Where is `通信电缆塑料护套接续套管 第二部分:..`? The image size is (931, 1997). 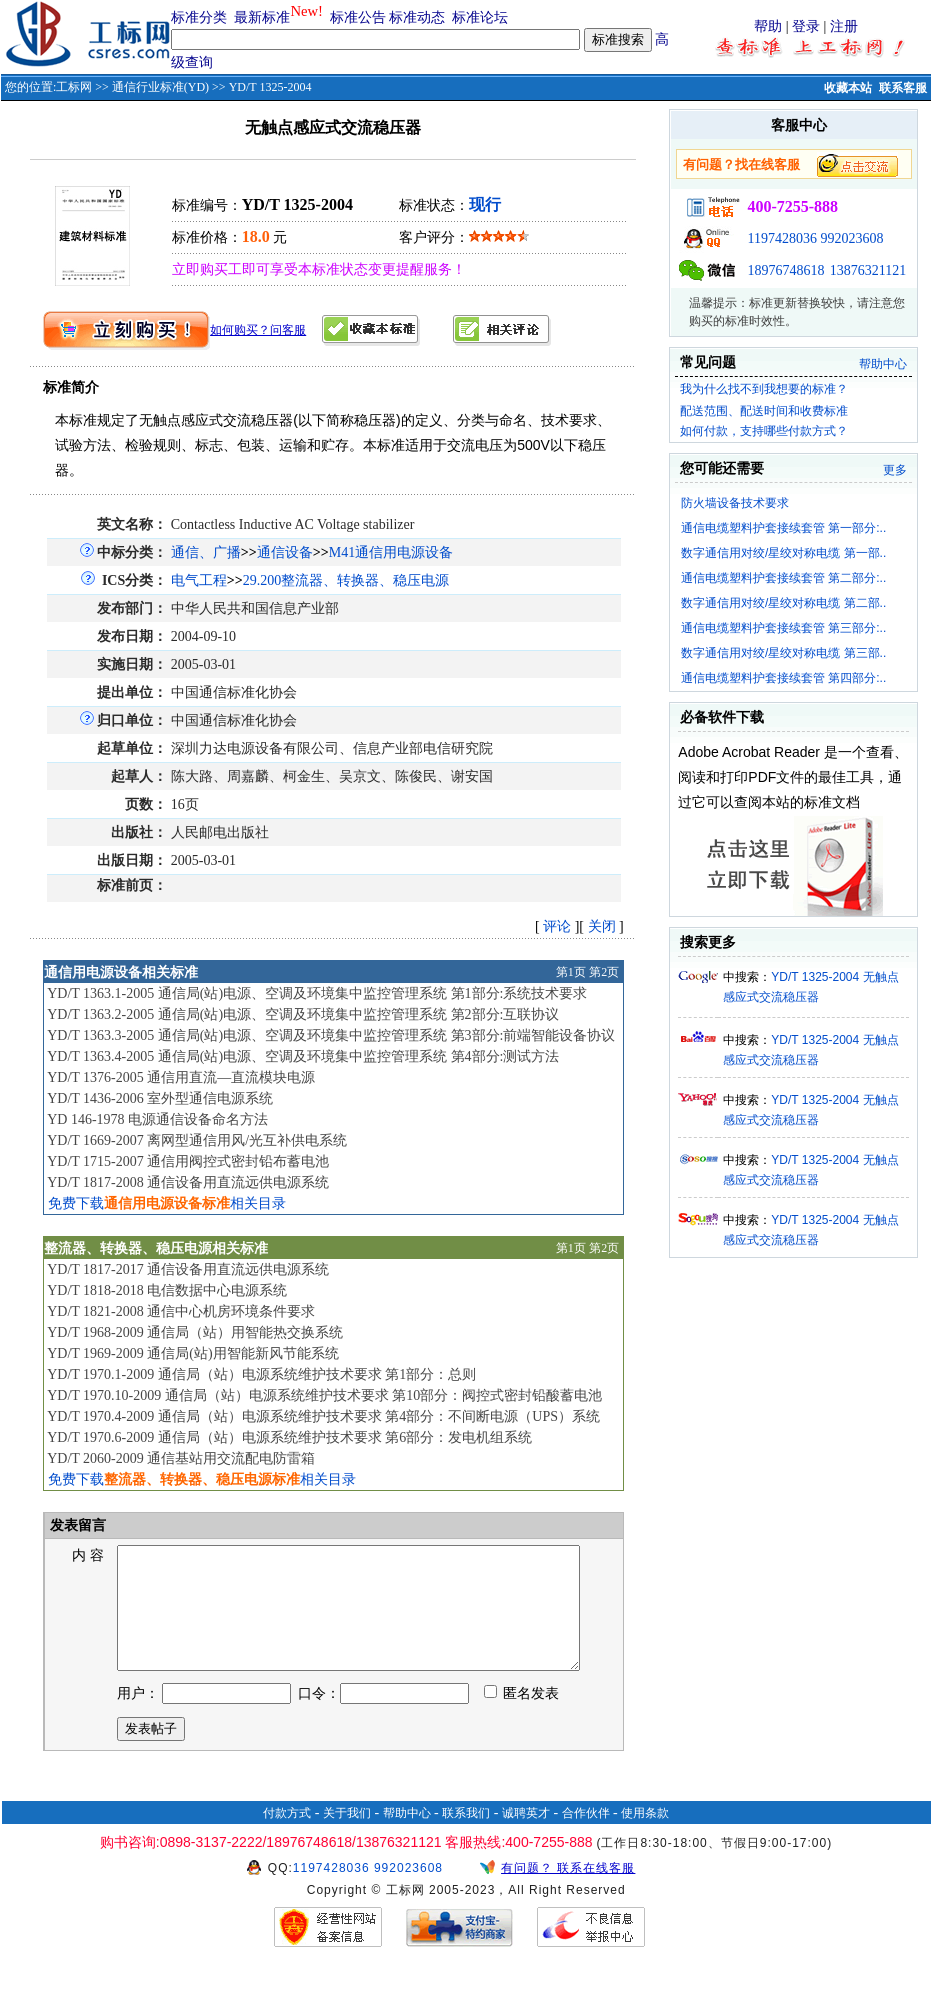
通信电缆塑料护套接续套管 第二部分:.. is located at coordinates (783, 578).